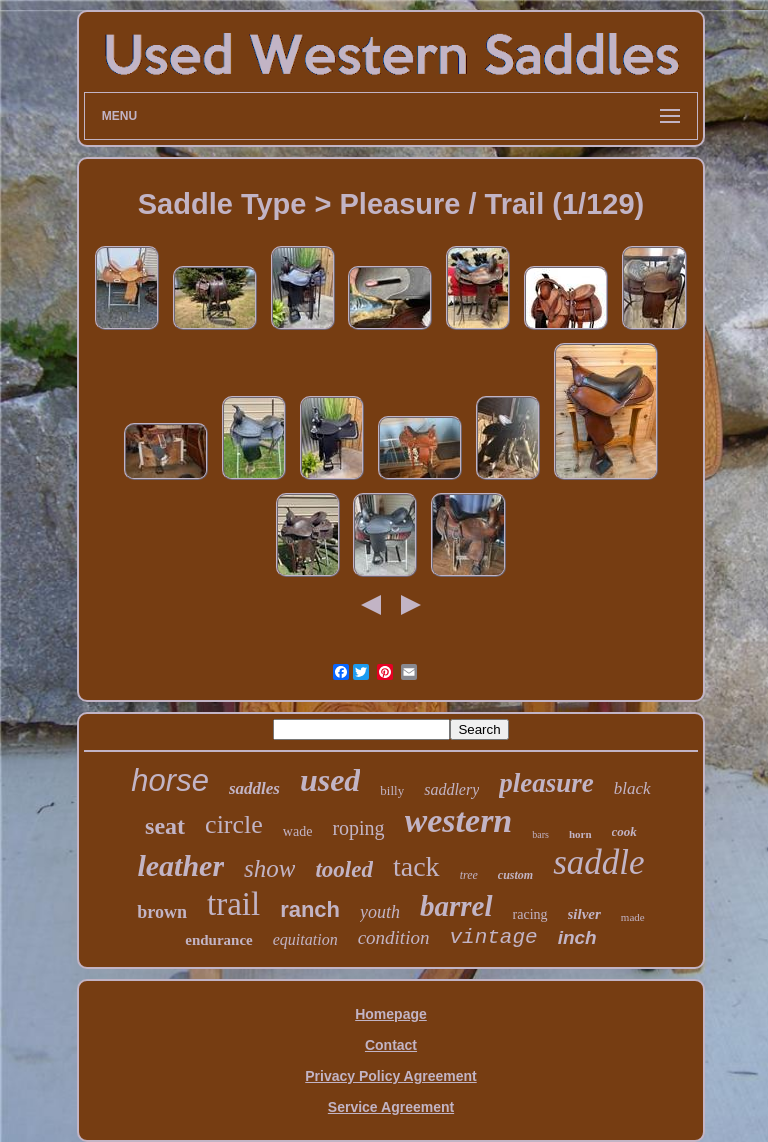  Describe the element at coordinates (469, 875) in the screenshot. I see `tree` at that location.